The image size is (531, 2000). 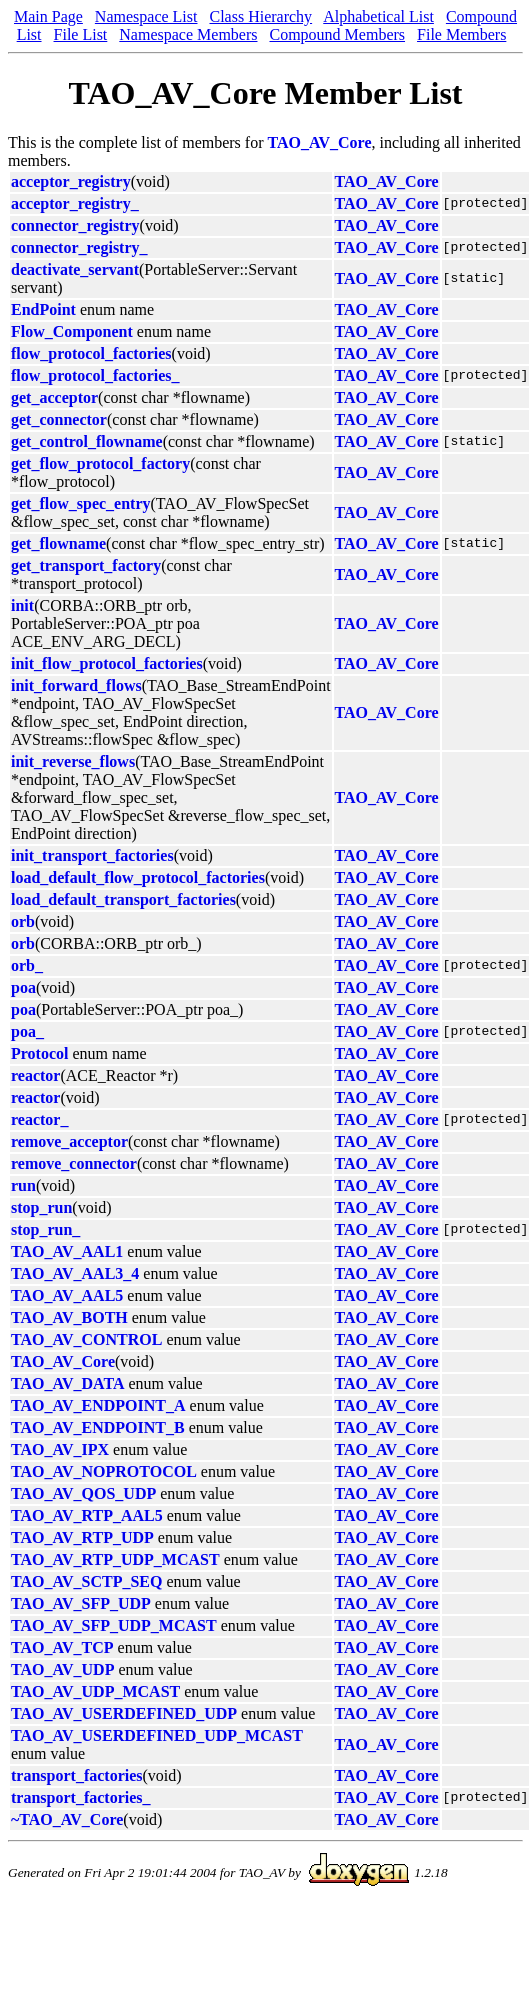 What do you see at coordinates (75, 203) in the screenshot?
I see `acceptor_registry_` at bounding box center [75, 203].